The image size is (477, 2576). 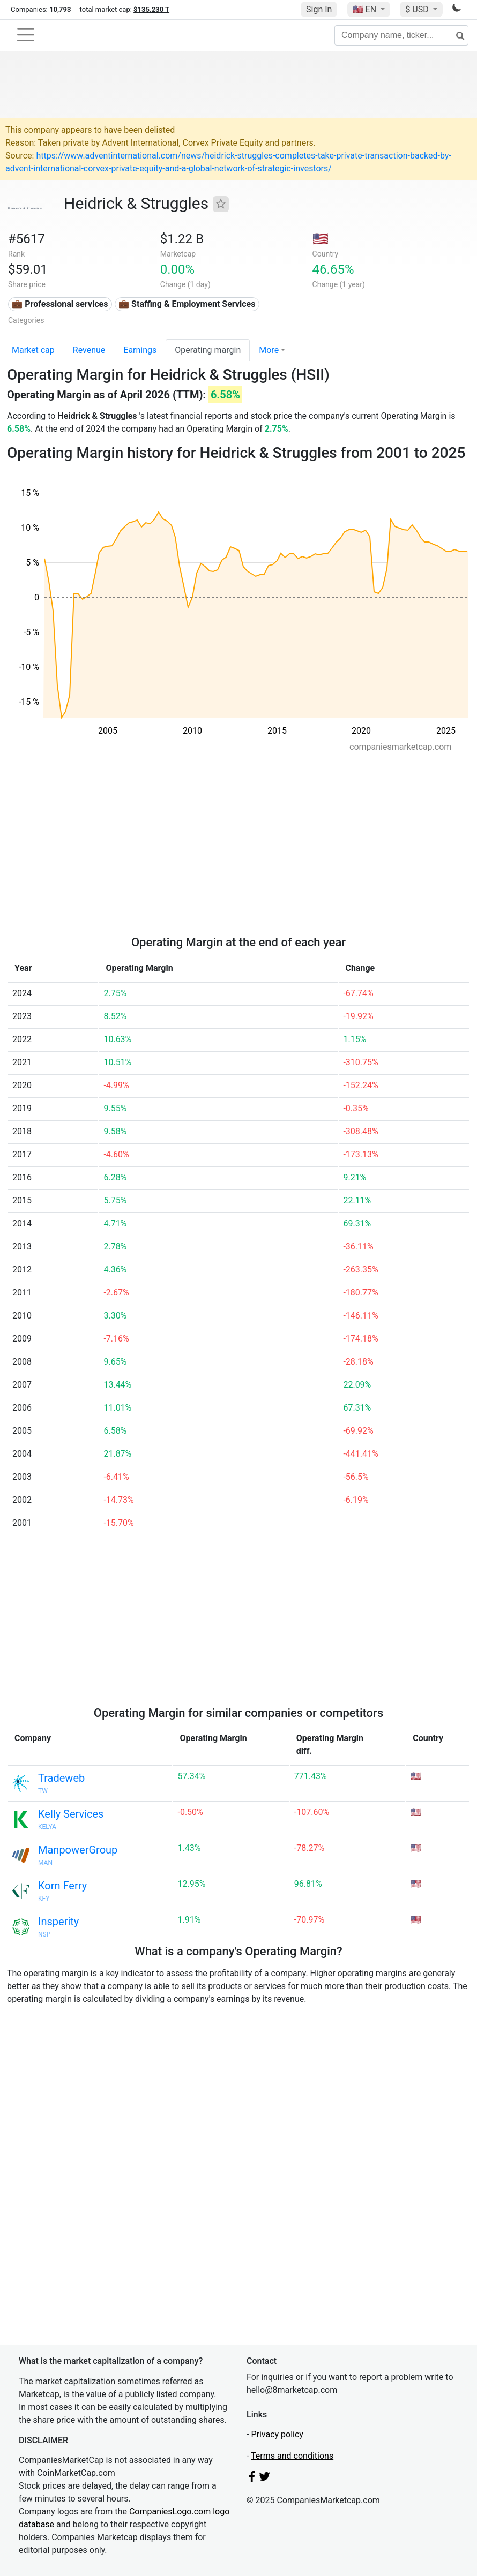 I want to click on Operating margin, so click(x=208, y=350).